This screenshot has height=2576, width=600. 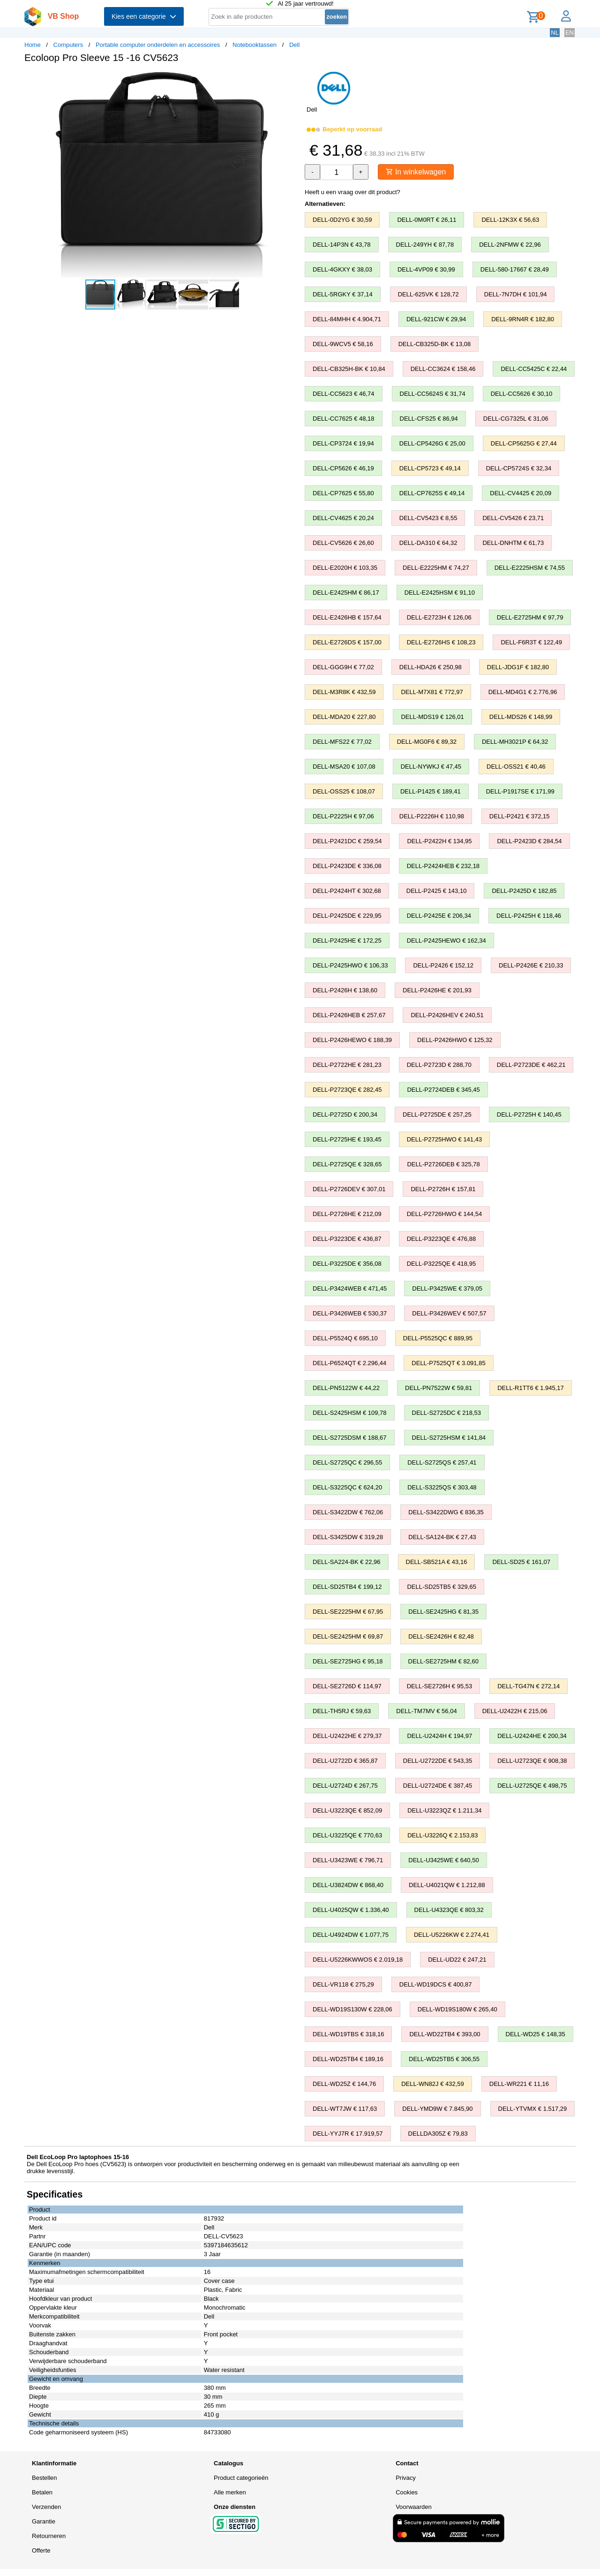 What do you see at coordinates (350, 1412) in the screenshot?
I see `DELL-S2425HSM € 109,78` at bounding box center [350, 1412].